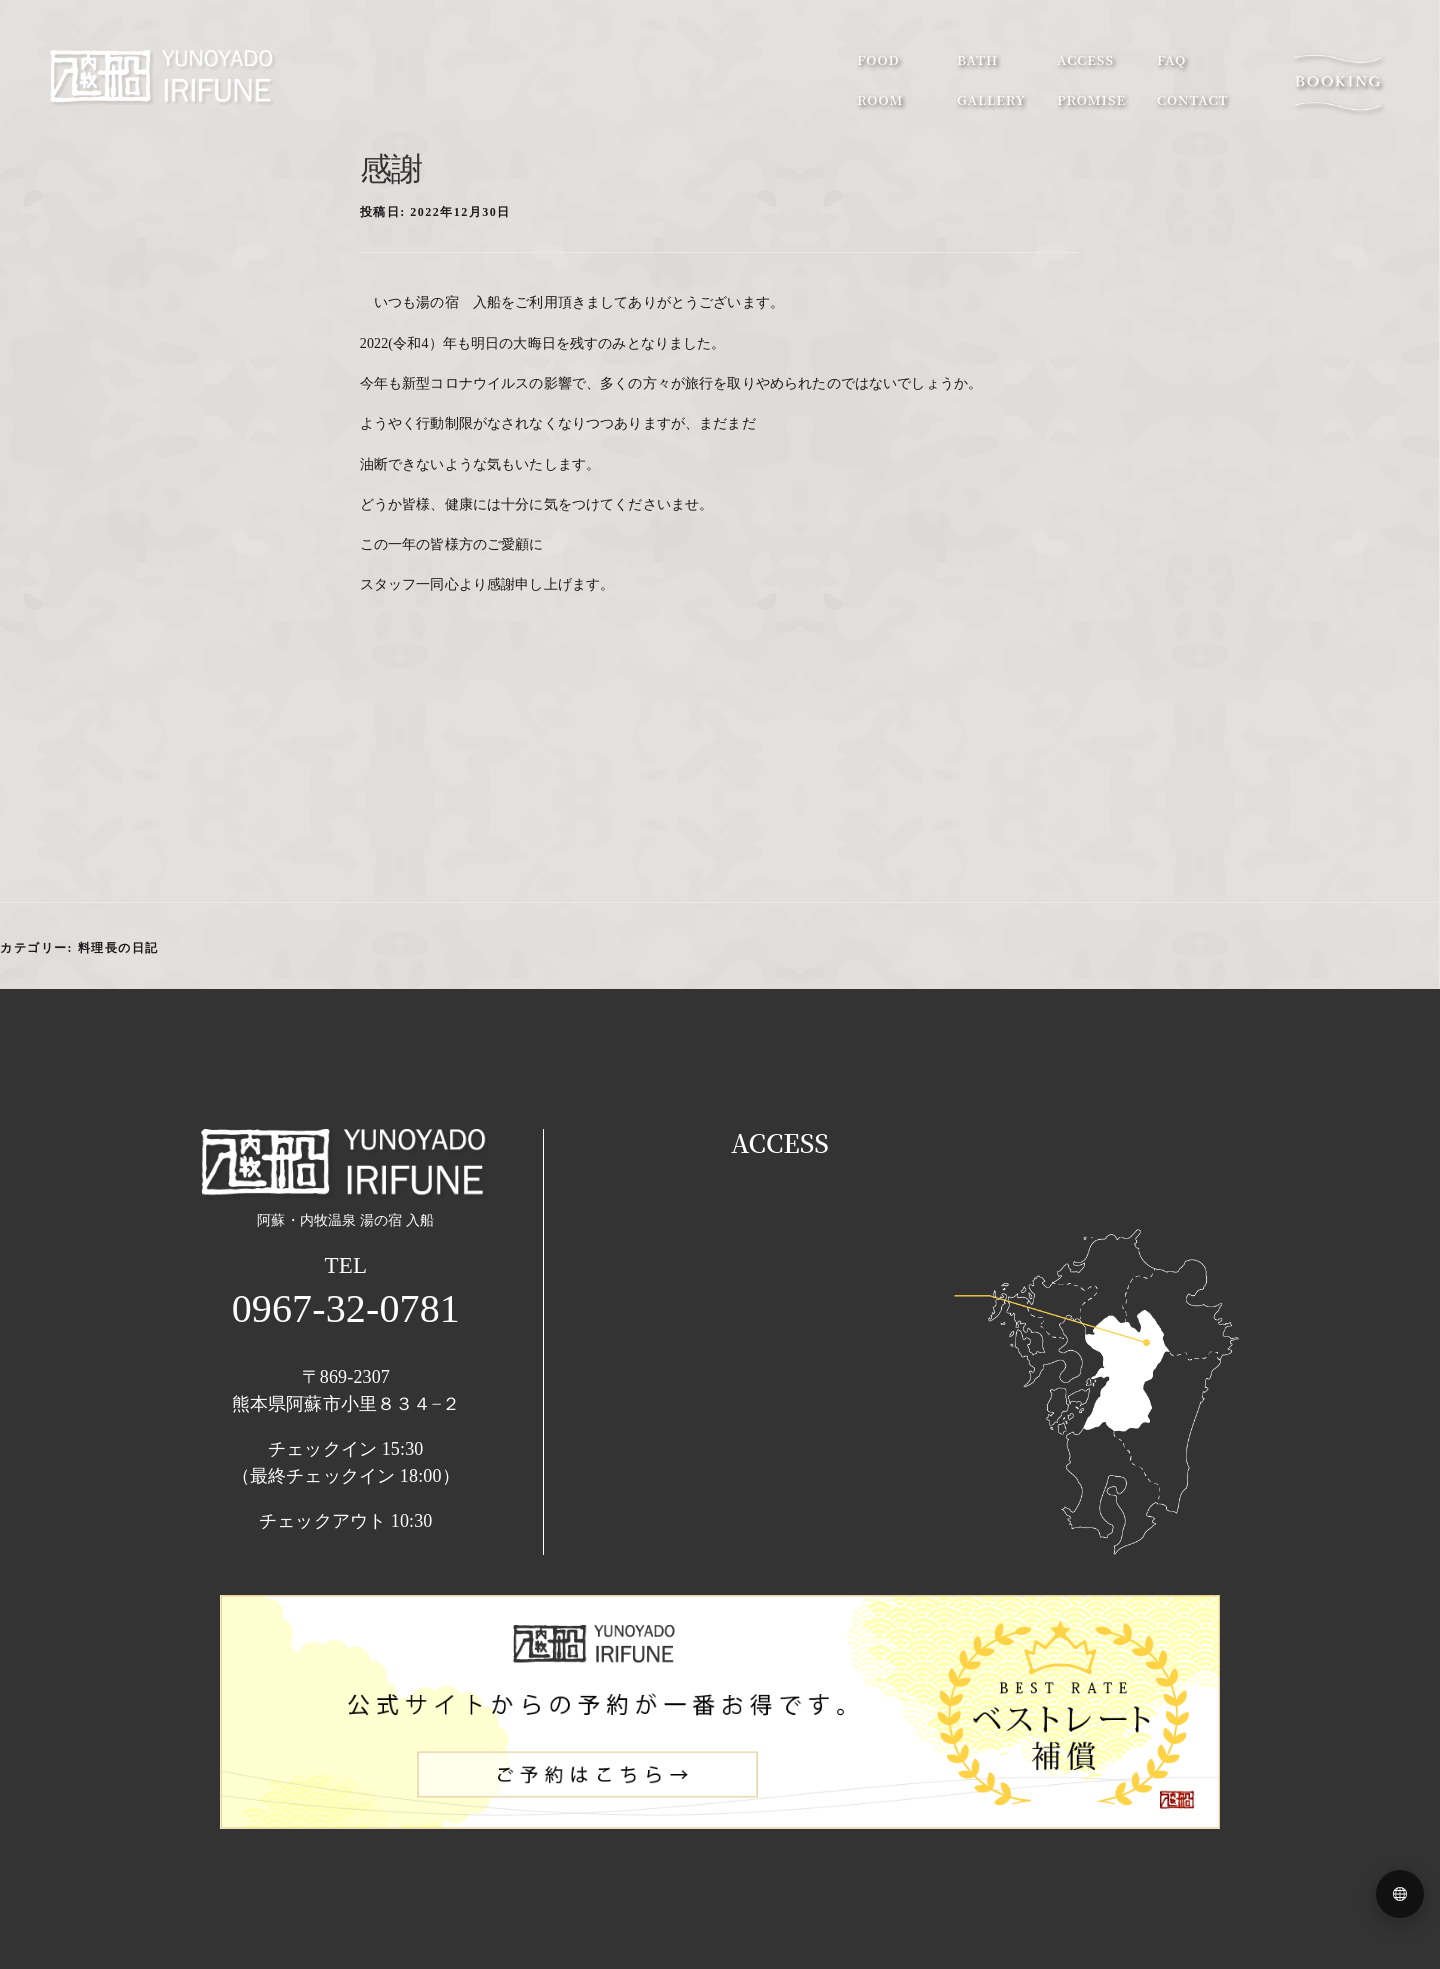  What do you see at coordinates (1192, 99) in the screenshot?
I see `contact` at bounding box center [1192, 99].